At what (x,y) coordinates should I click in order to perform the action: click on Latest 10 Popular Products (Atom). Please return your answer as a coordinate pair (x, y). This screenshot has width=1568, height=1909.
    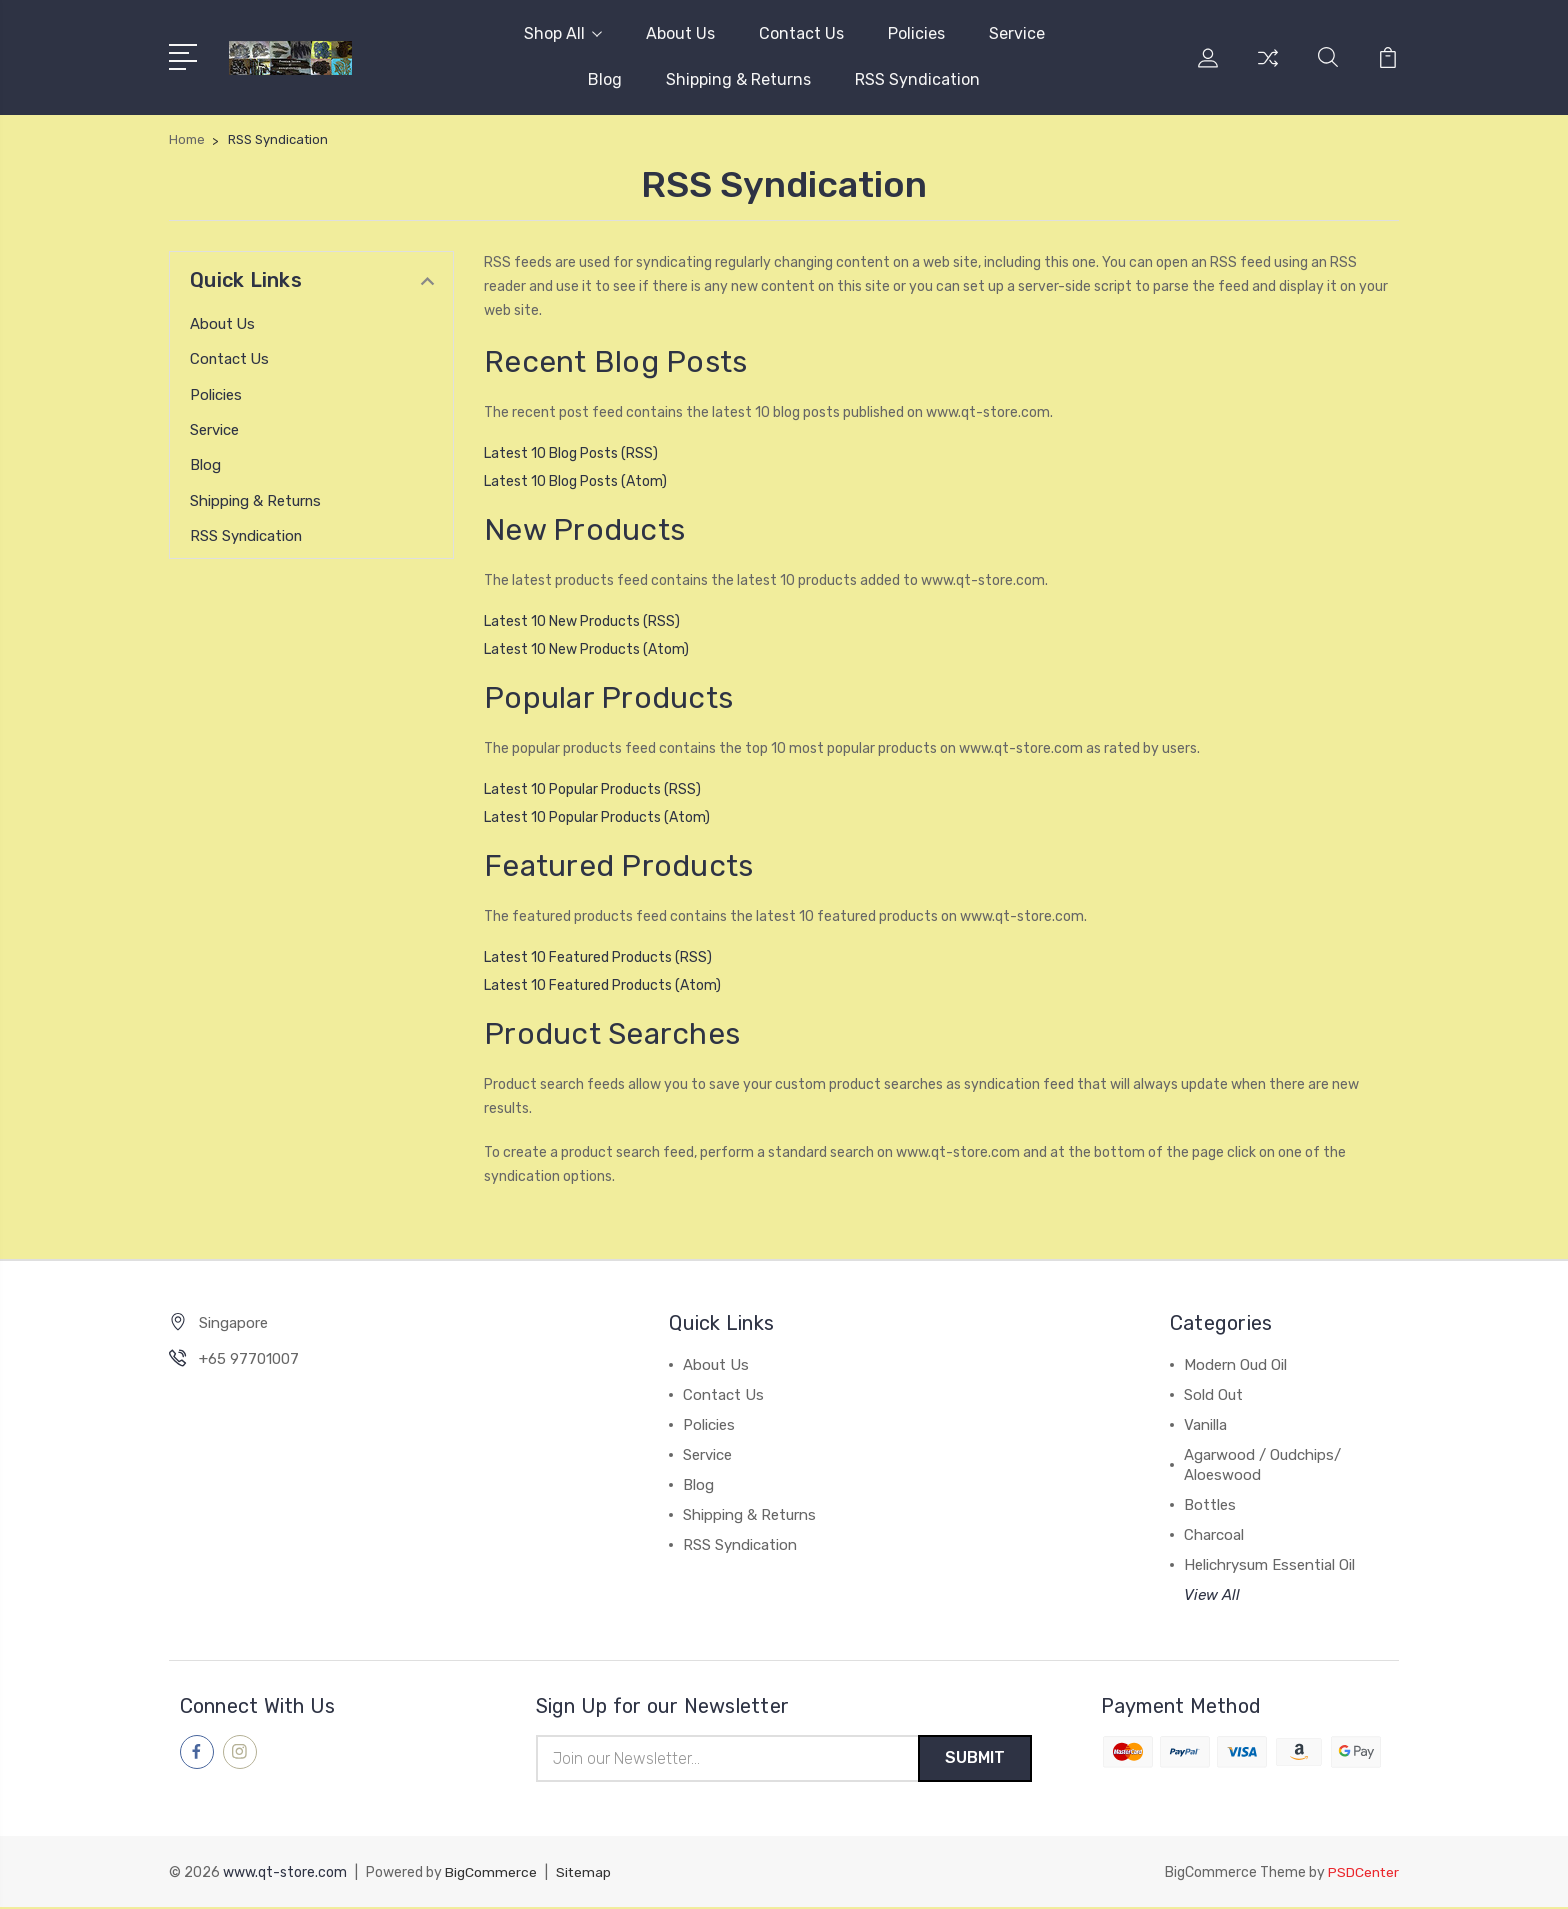
    Looking at the image, I should click on (597, 817).